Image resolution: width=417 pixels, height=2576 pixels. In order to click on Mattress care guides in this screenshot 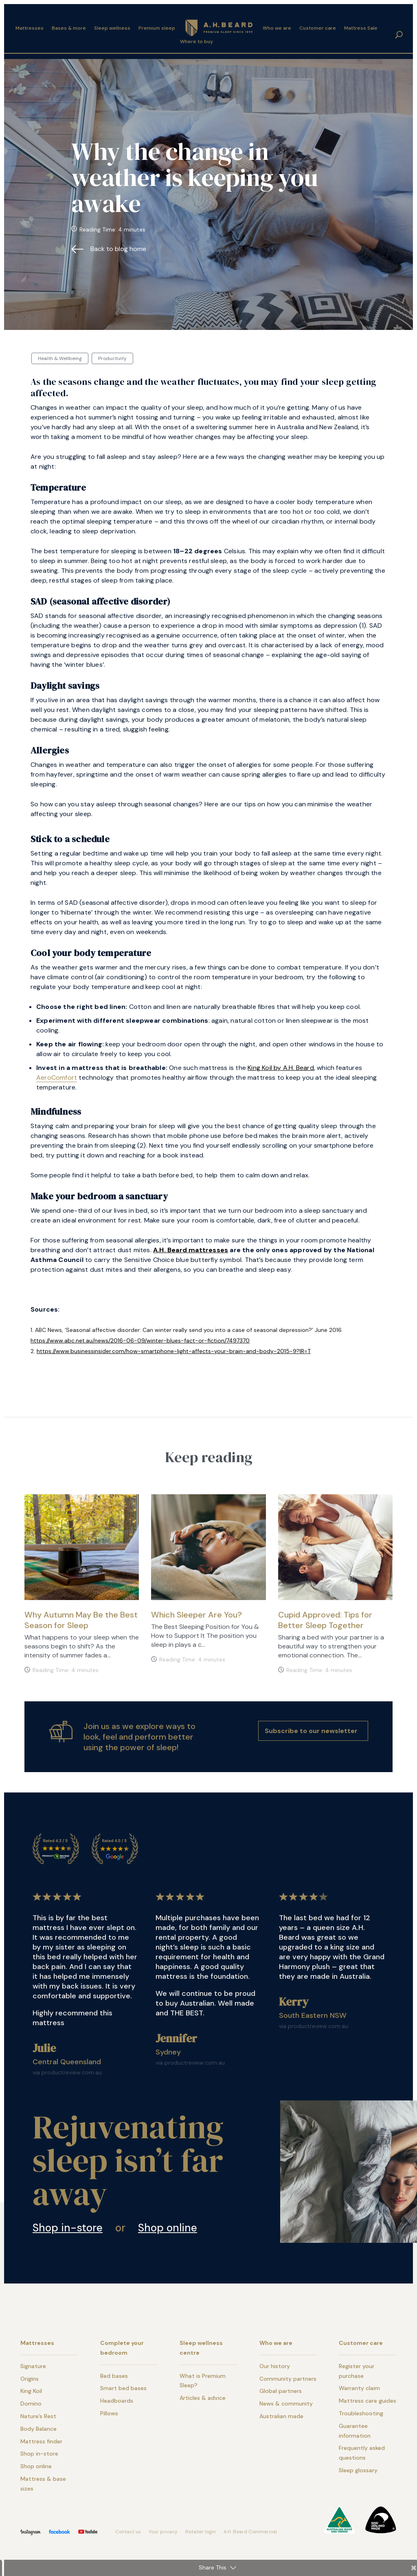, I will do `click(367, 2400)`.